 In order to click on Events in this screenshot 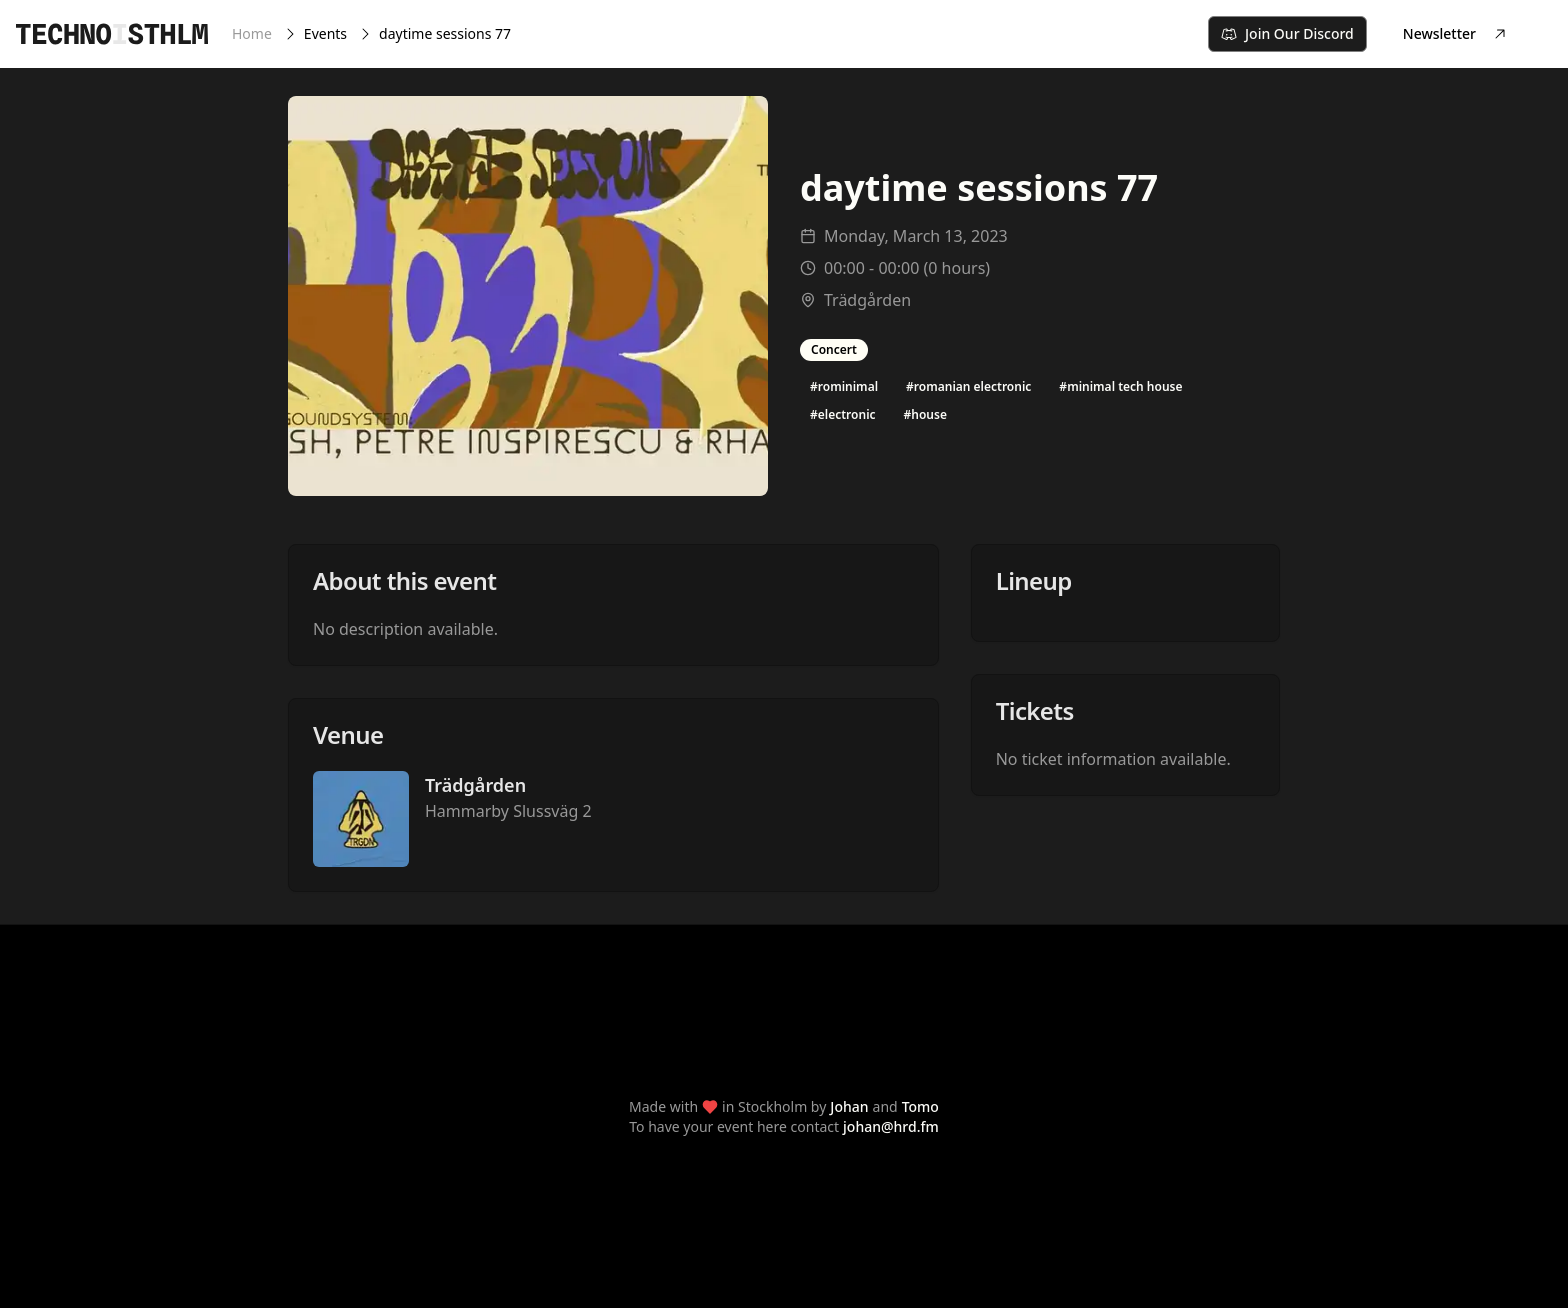, I will do `click(325, 33)`.